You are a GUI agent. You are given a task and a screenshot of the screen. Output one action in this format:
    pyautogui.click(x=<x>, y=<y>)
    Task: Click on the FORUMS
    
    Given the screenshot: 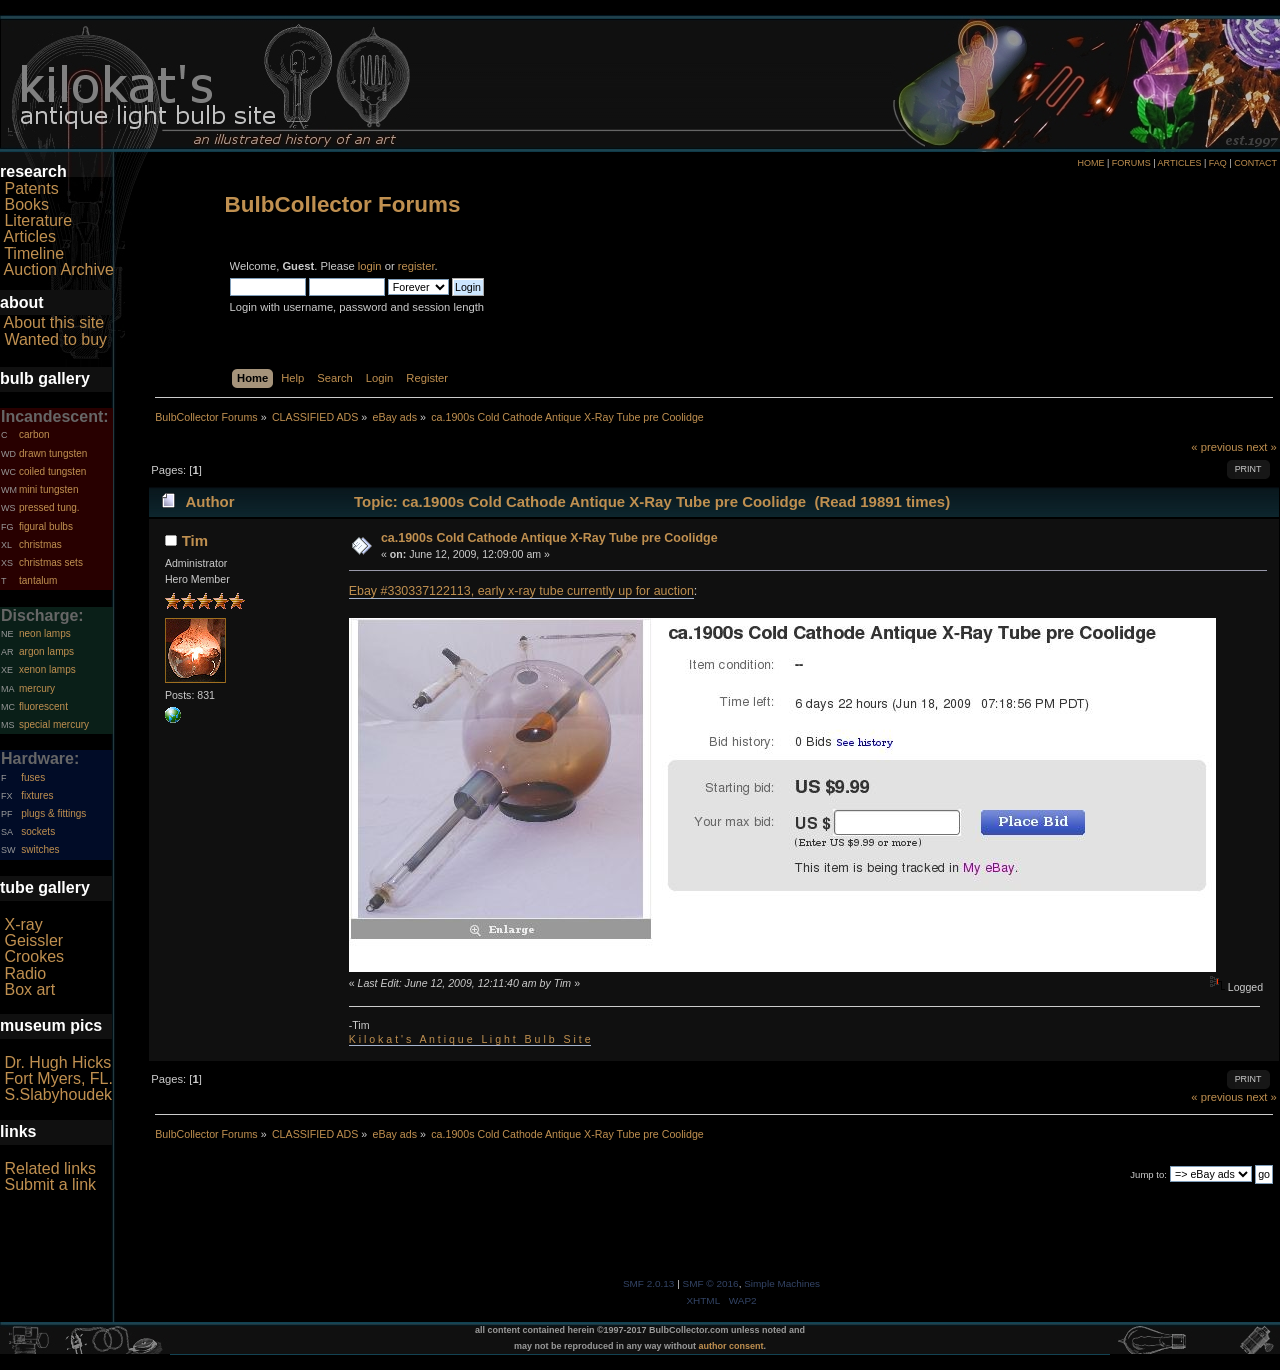 What is the action you would take?
    pyautogui.click(x=1131, y=163)
    